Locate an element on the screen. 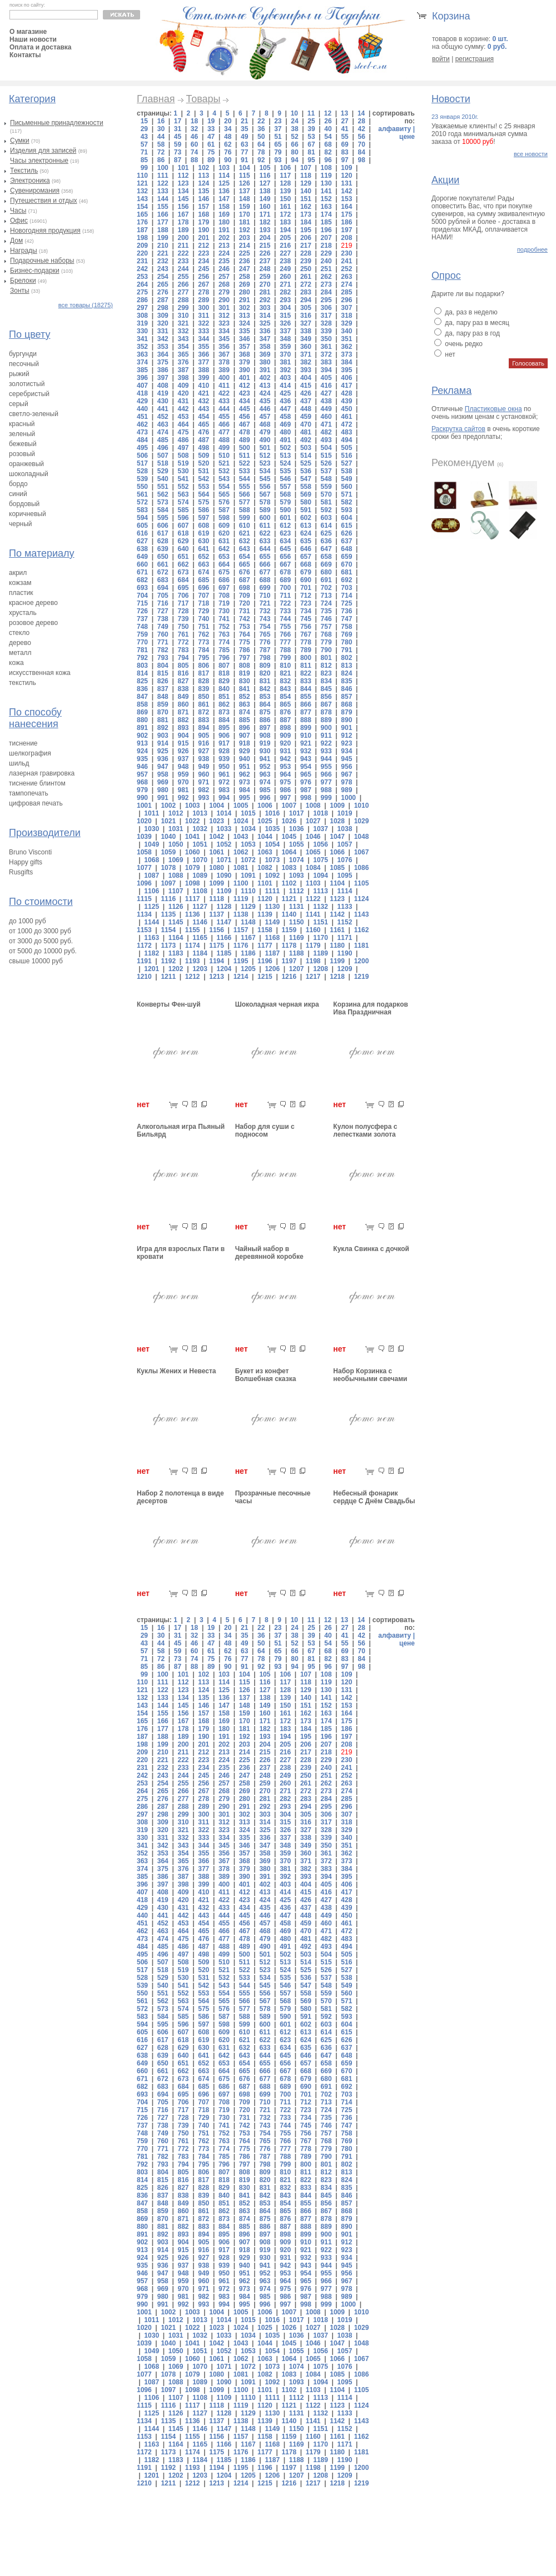  524 is located at coordinates (285, 463).